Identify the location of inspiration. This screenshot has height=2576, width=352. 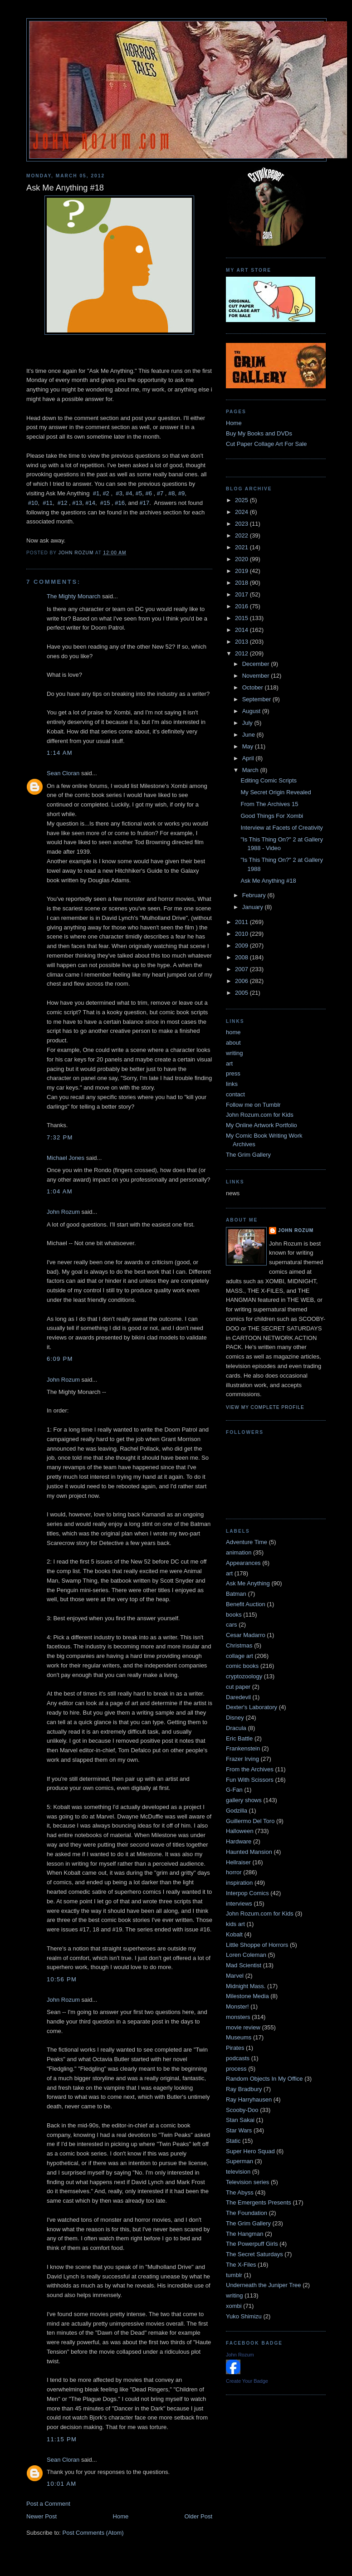
(239, 1882).